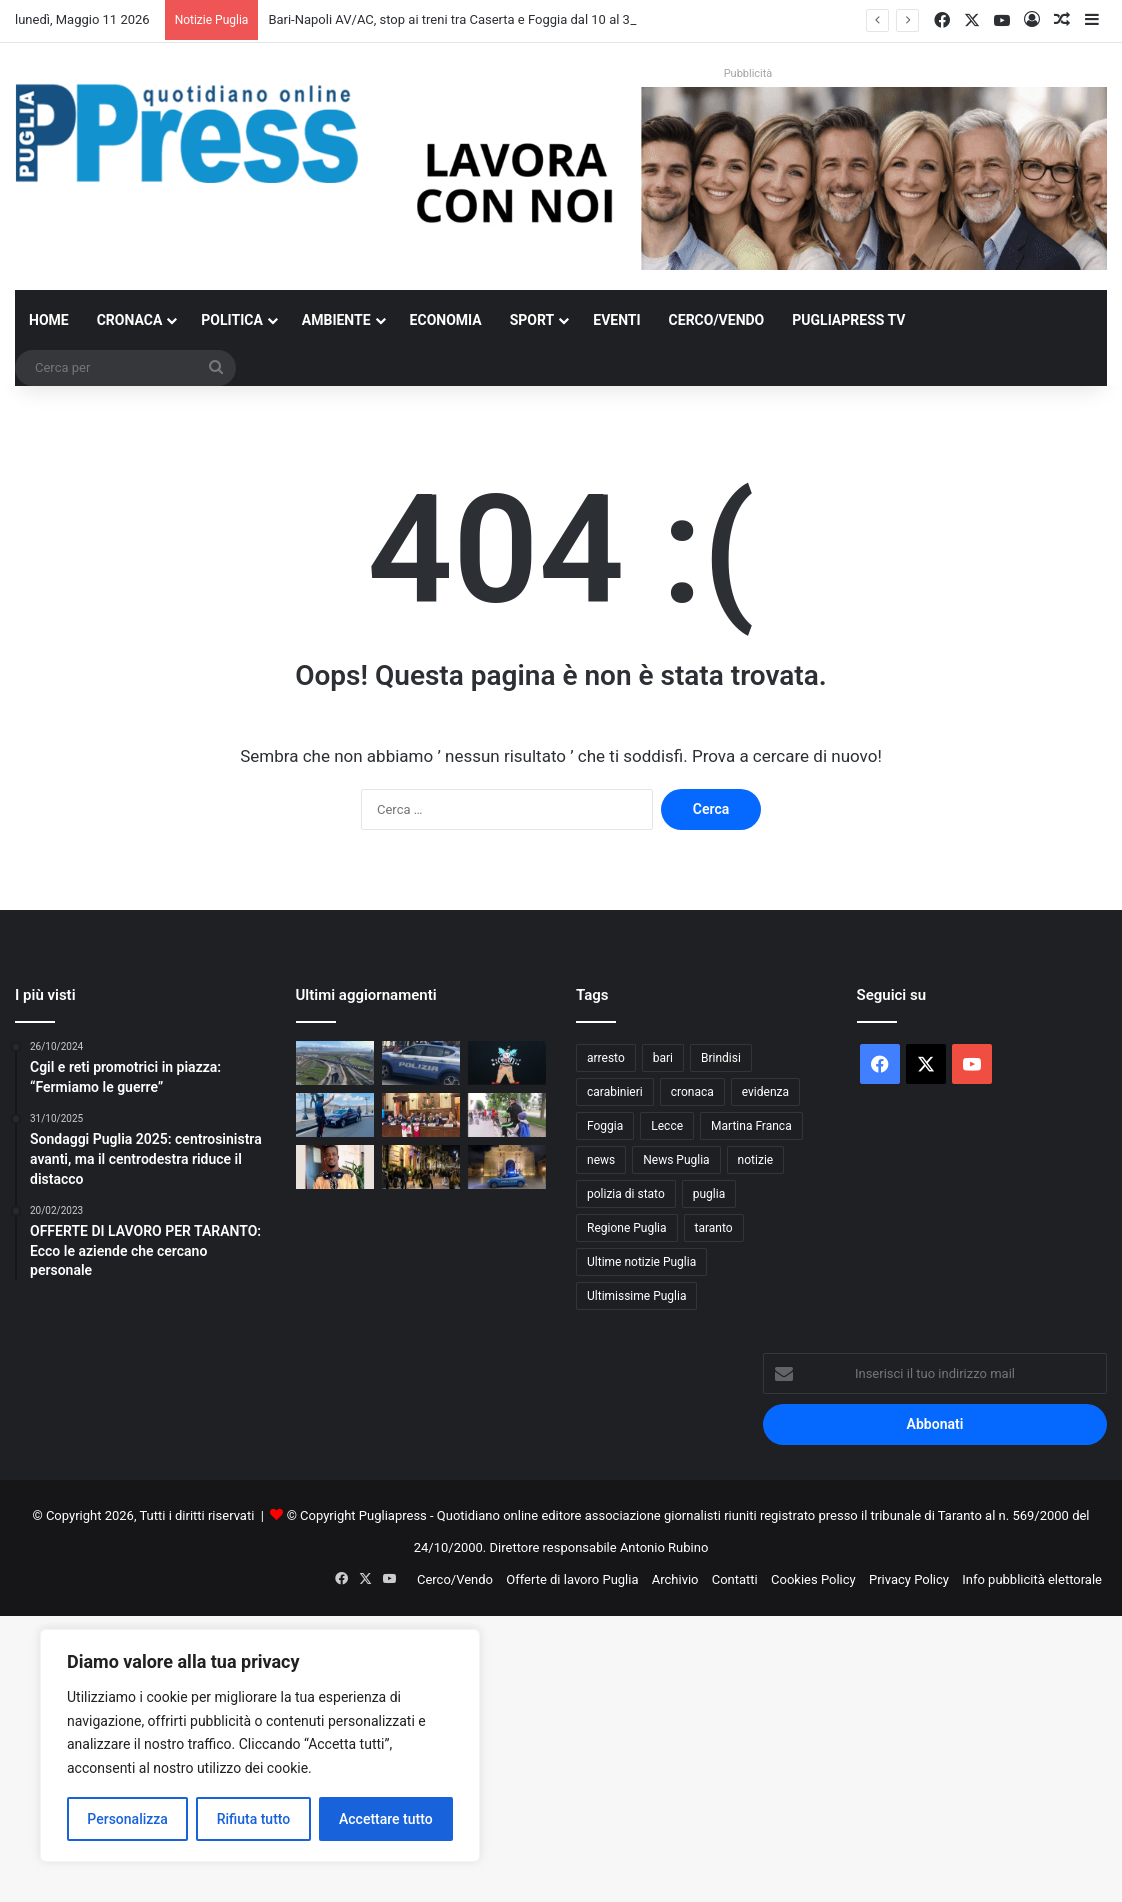  I want to click on Privacy Policy, so click(909, 1579).